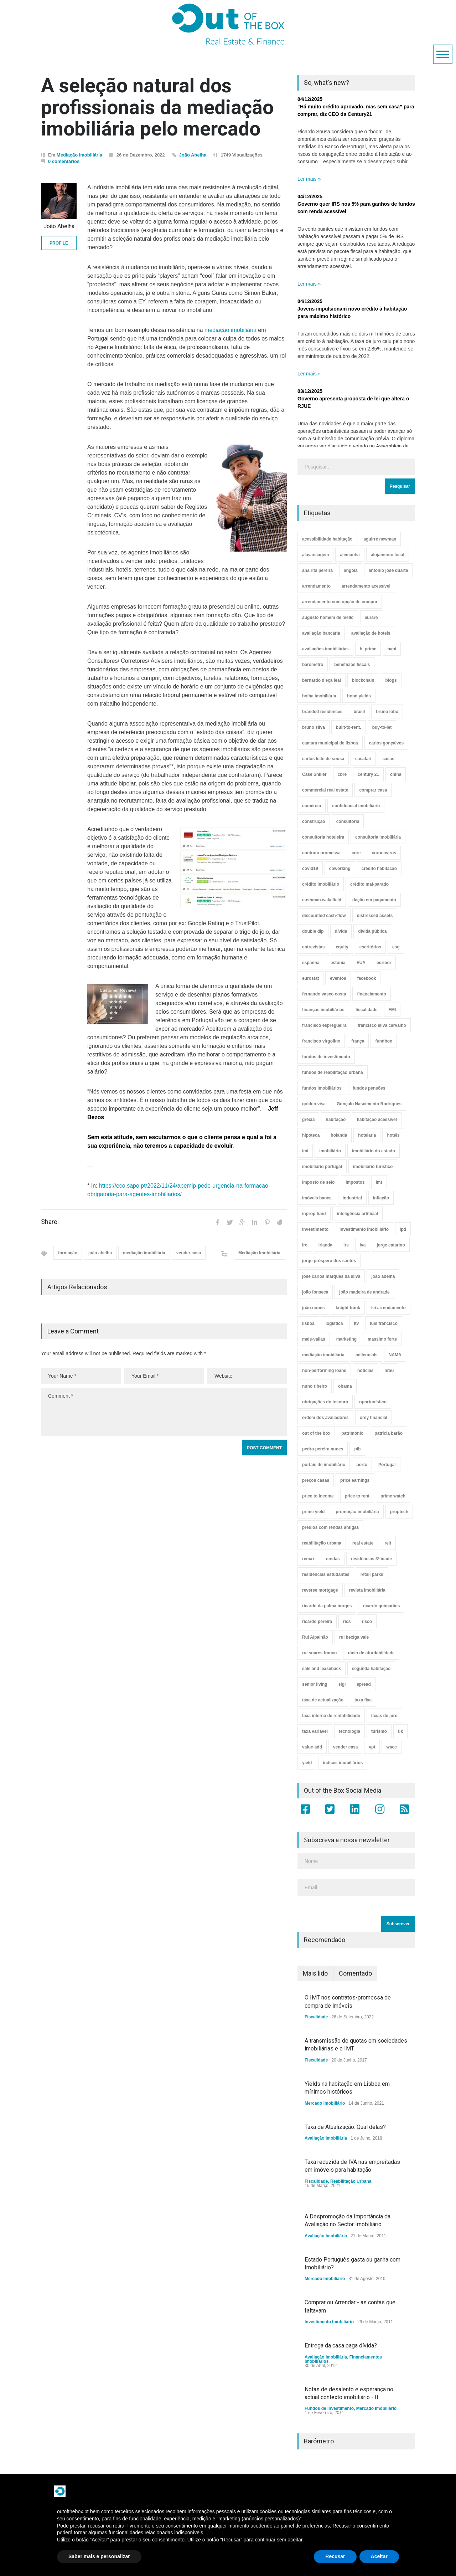  What do you see at coordinates (345, 2127) in the screenshot?
I see `Taxa de Atualização. Qual delas?` at bounding box center [345, 2127].